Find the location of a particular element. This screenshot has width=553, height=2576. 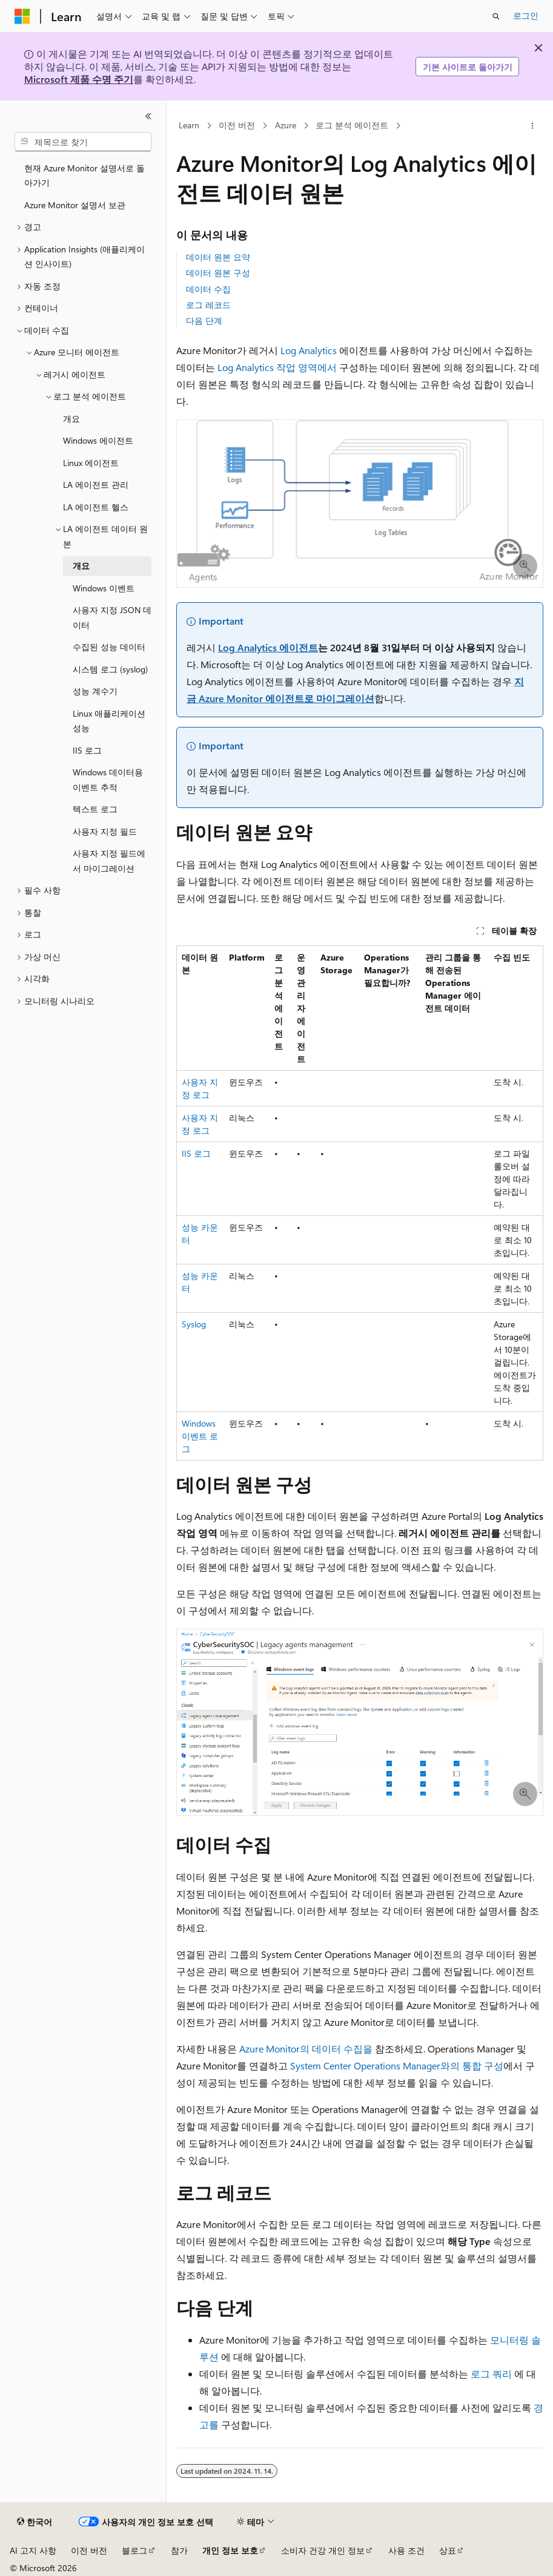

사용 조건 is located at coordinates (406, 2550).